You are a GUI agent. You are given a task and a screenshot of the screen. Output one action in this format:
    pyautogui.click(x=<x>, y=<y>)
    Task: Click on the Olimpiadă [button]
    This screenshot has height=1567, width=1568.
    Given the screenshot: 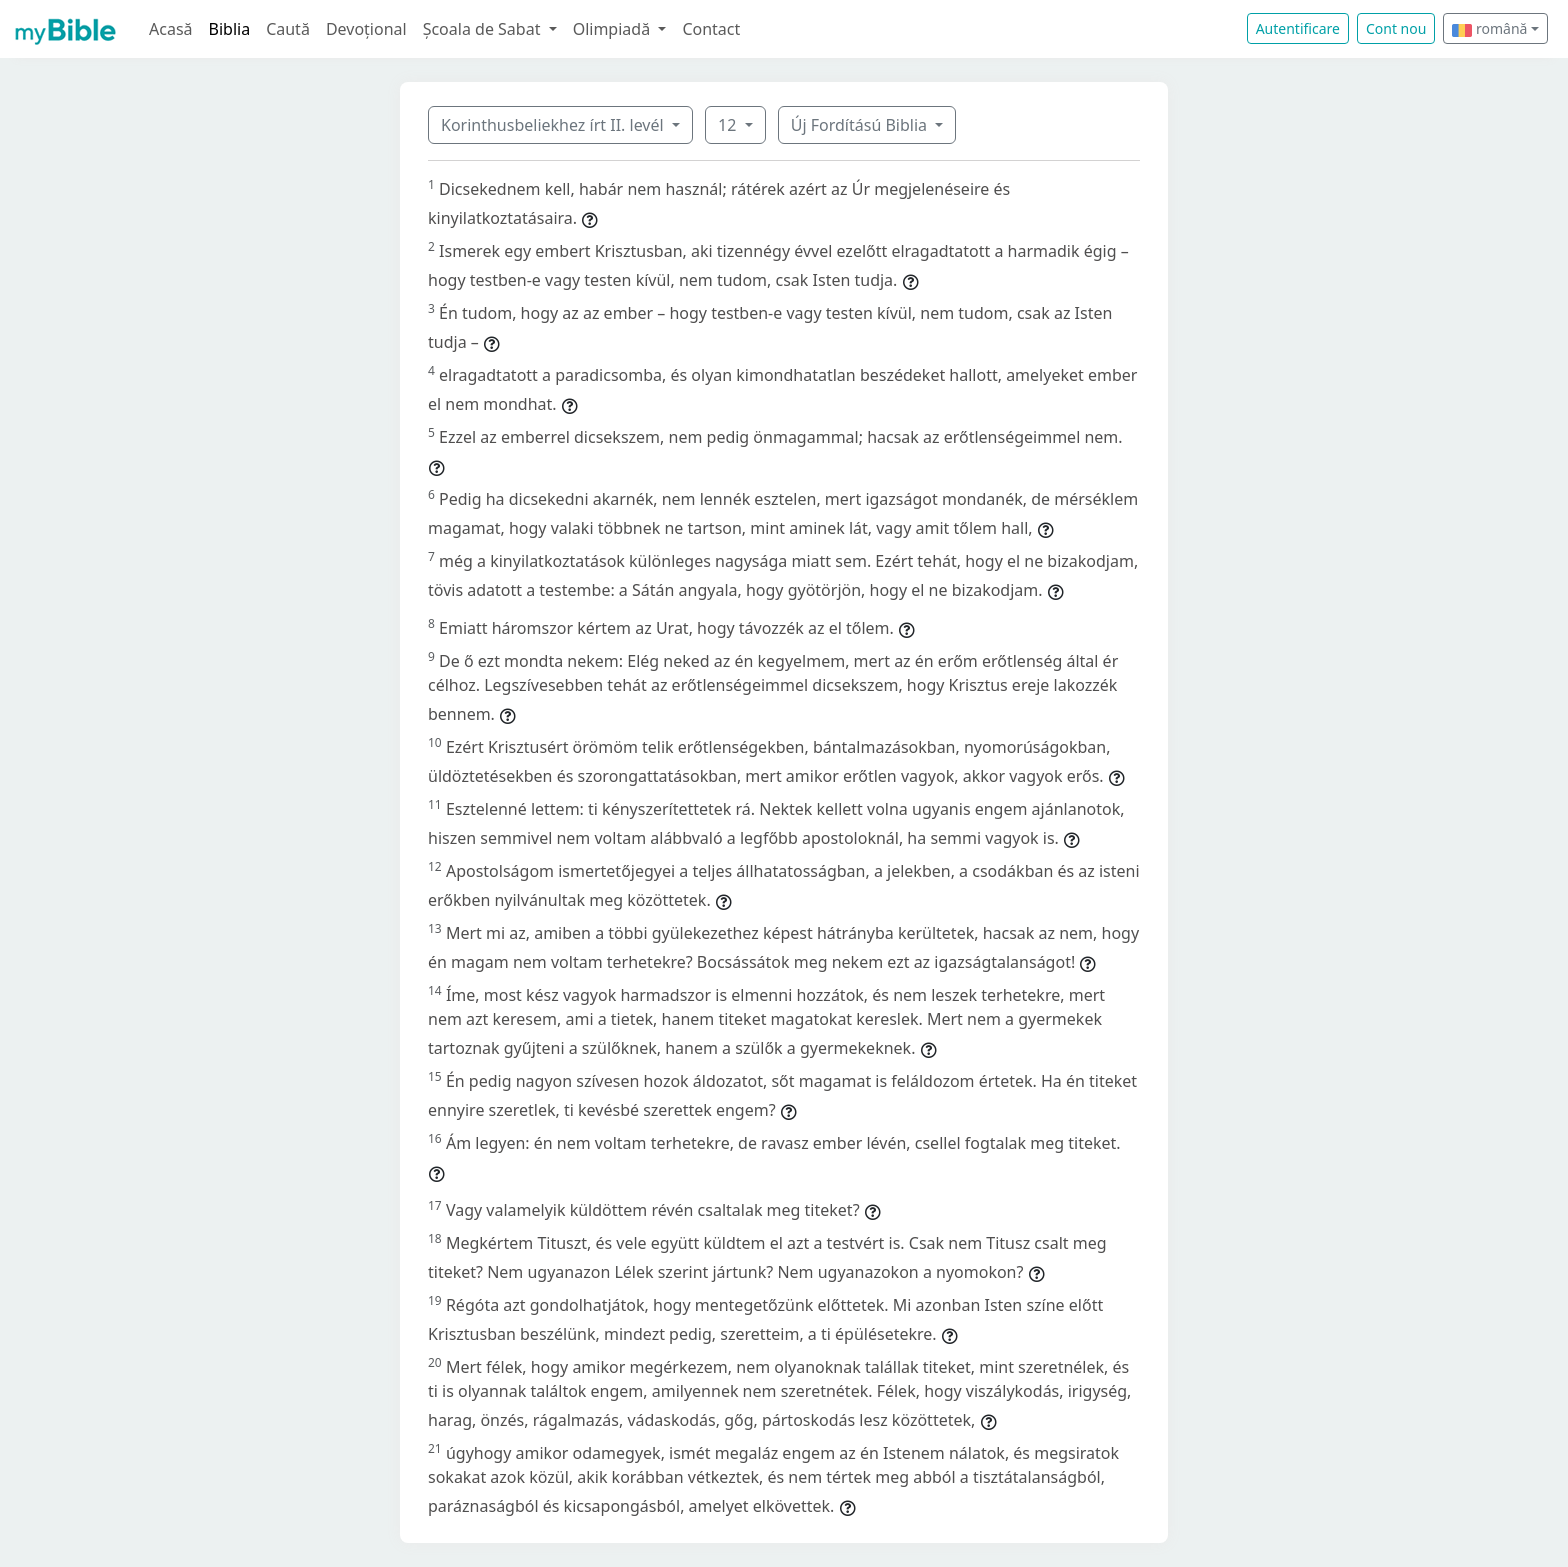 What is the action you would take?
    pyautogui.click(x=614, y=29)
    